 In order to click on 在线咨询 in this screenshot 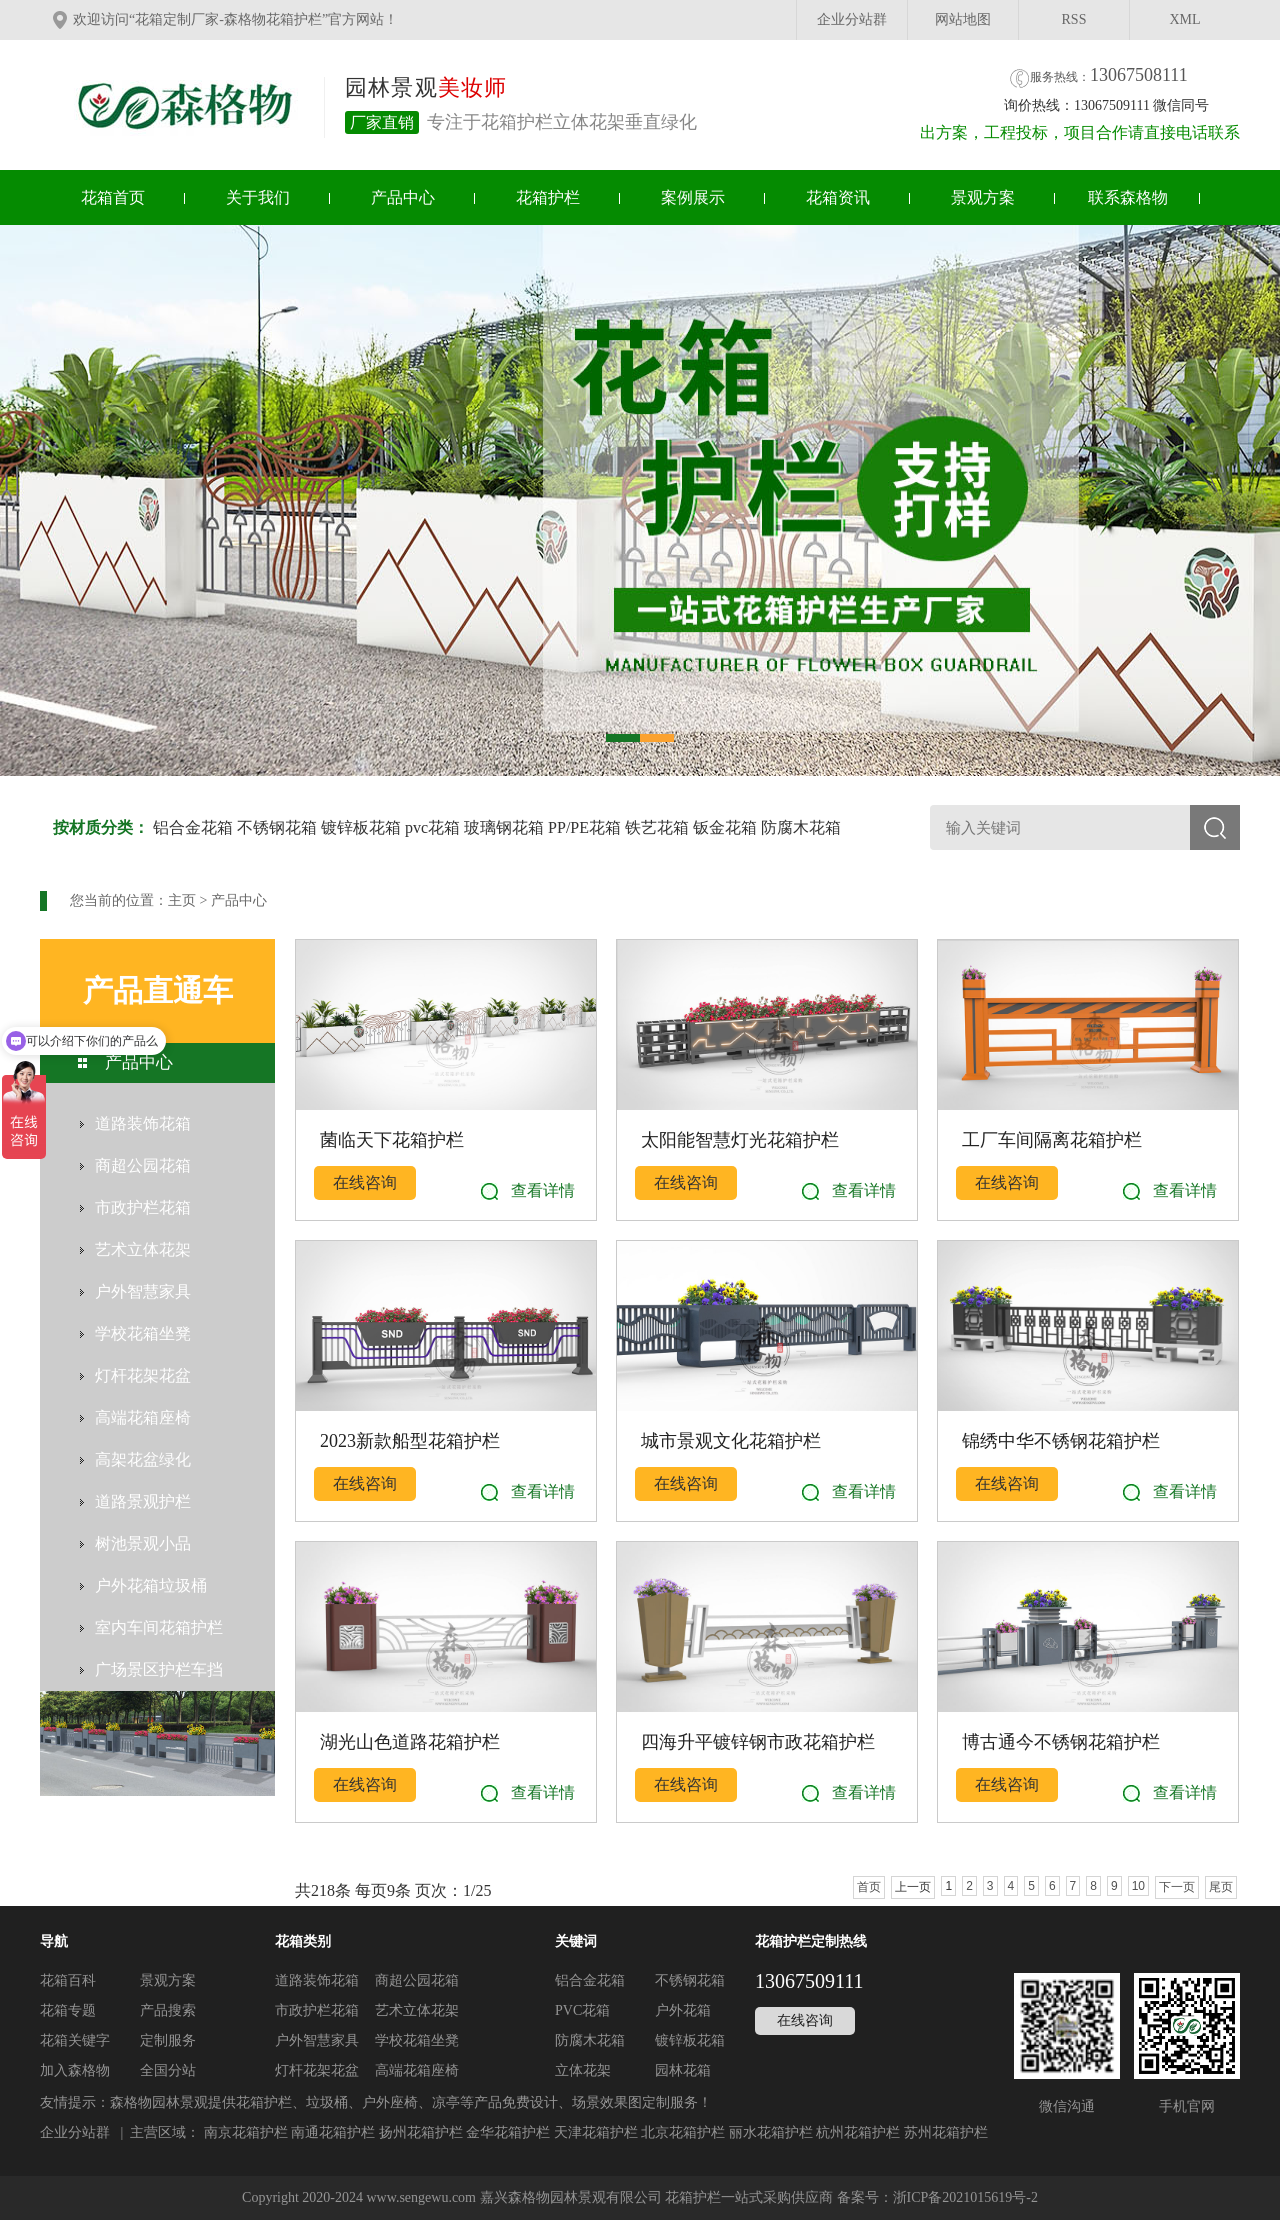, I will do `click(365, 1182)`.